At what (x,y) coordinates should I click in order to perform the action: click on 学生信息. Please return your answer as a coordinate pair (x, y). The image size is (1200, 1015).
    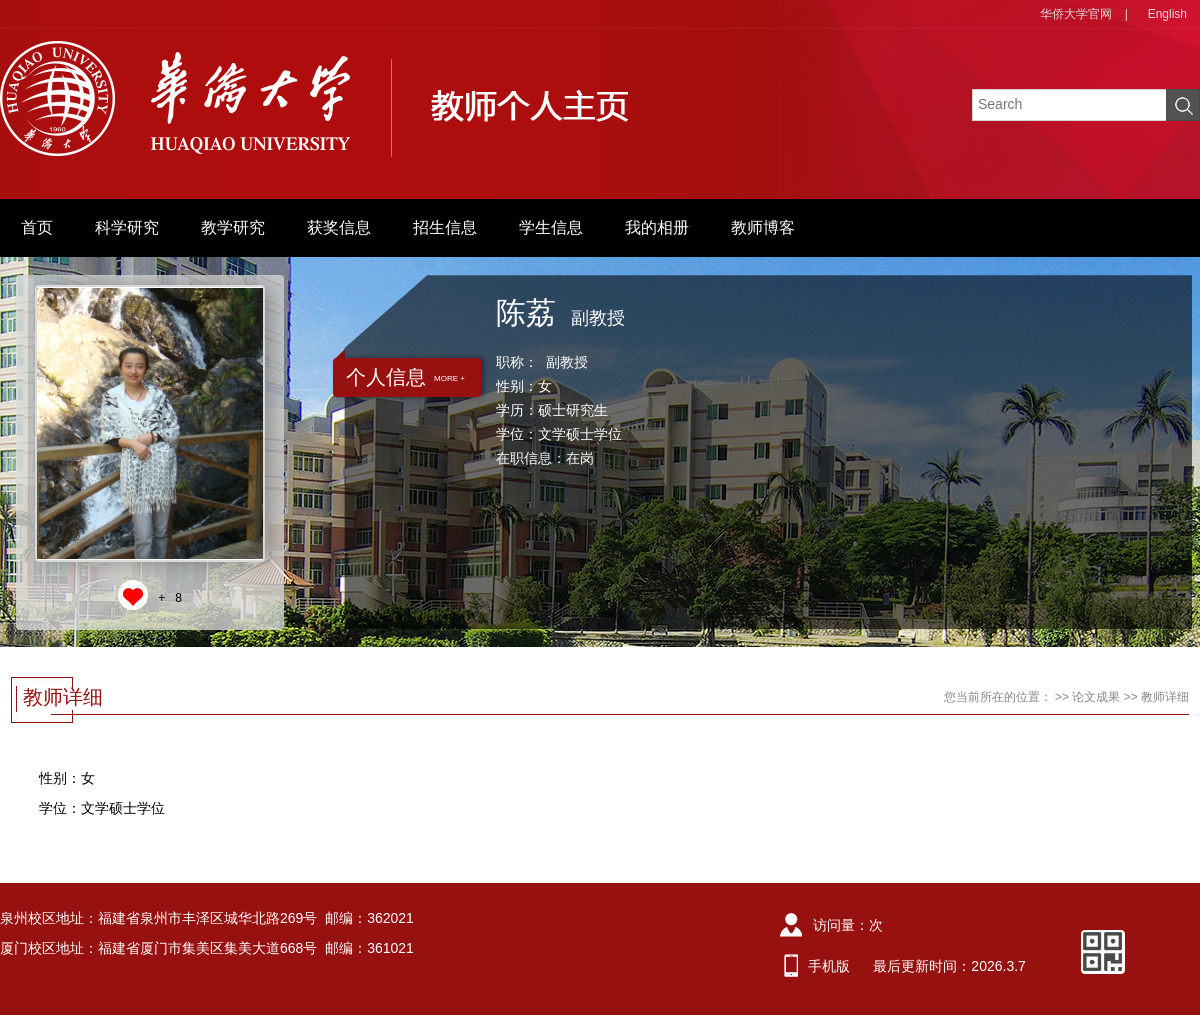
    Looking at the image, I should click on (551, 227).